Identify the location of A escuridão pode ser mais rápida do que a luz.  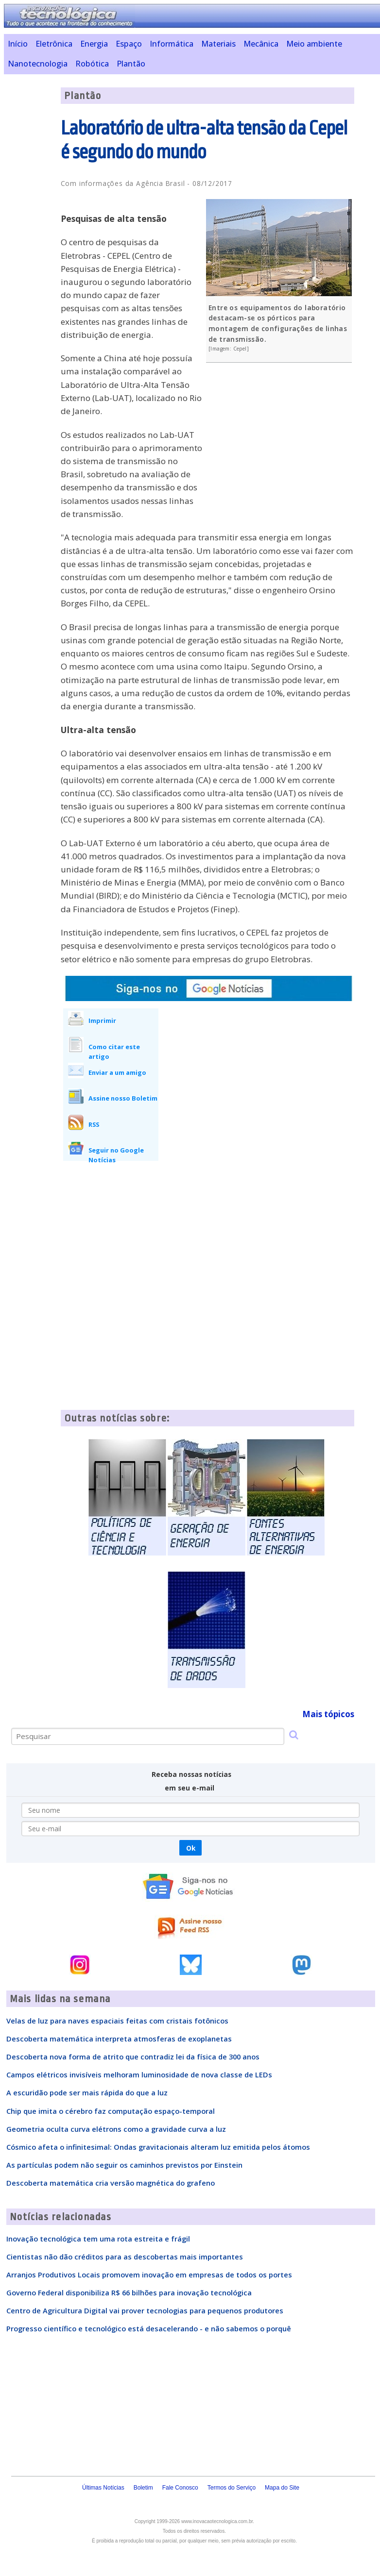
(87, 2092).